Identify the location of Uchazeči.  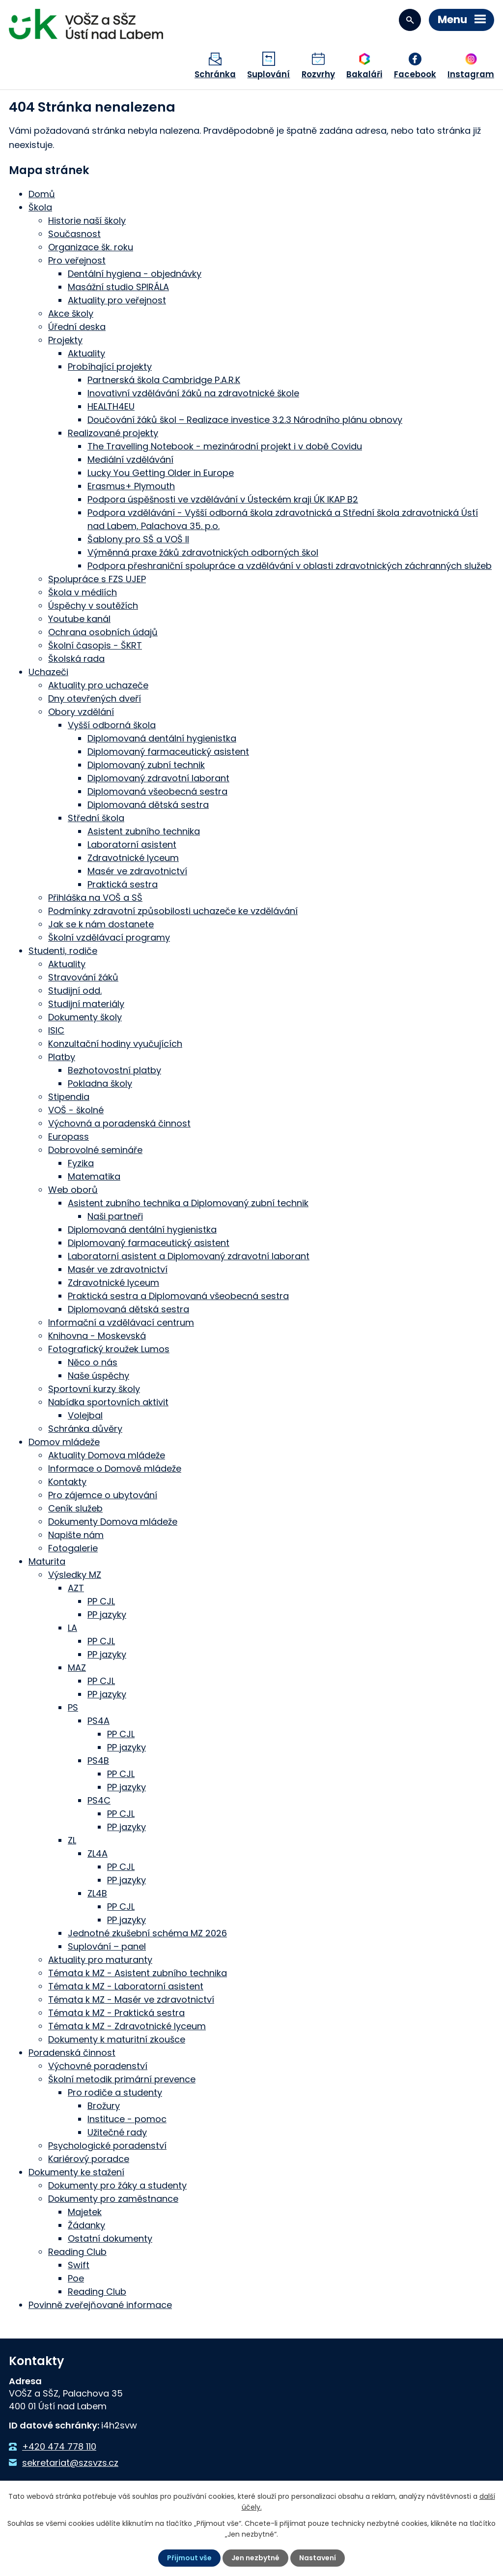
(48, 672).